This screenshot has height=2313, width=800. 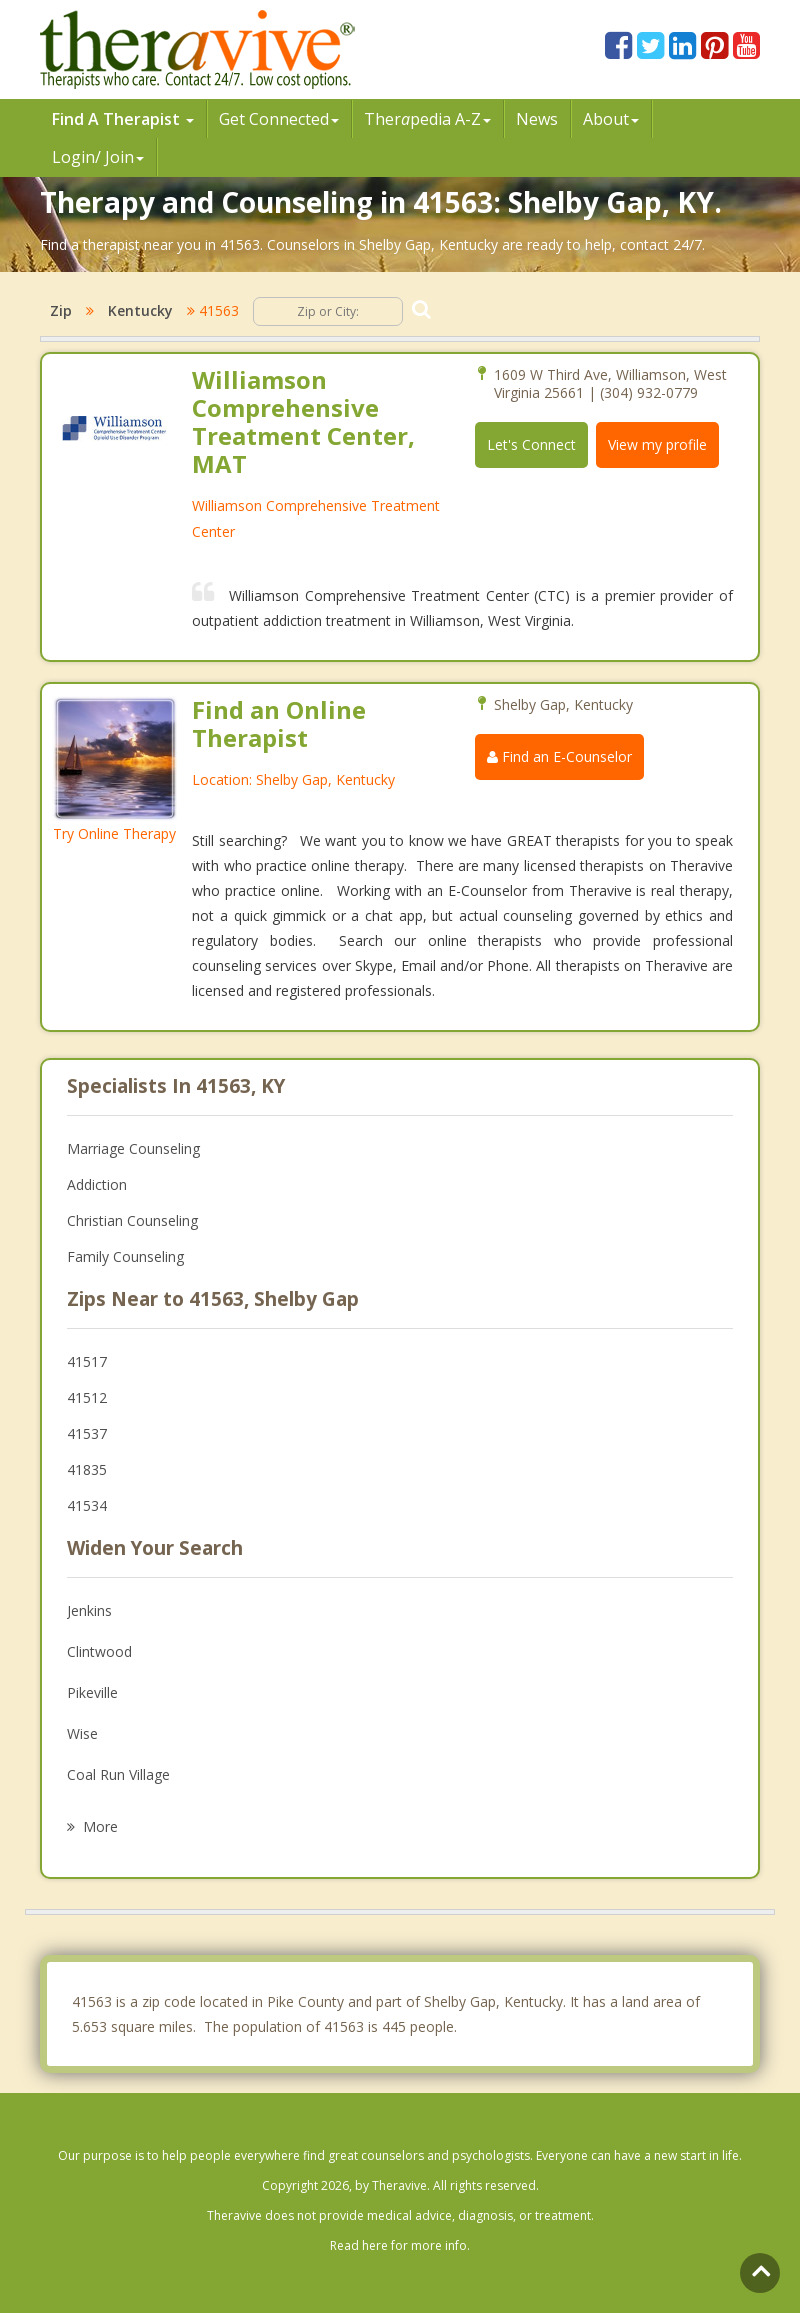 I want to click on 41534, so click(x=87, y=1505).